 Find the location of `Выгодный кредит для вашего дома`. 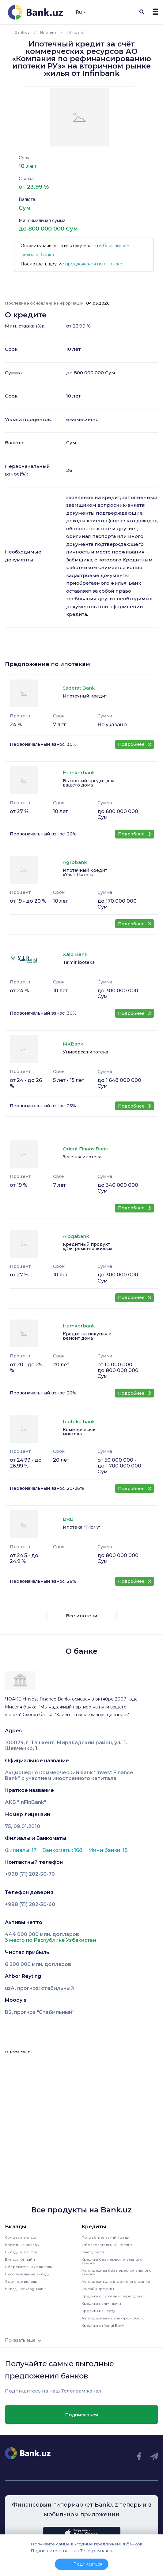

Выгодный кредит для вашего дома is located at coordinates (88, 783).